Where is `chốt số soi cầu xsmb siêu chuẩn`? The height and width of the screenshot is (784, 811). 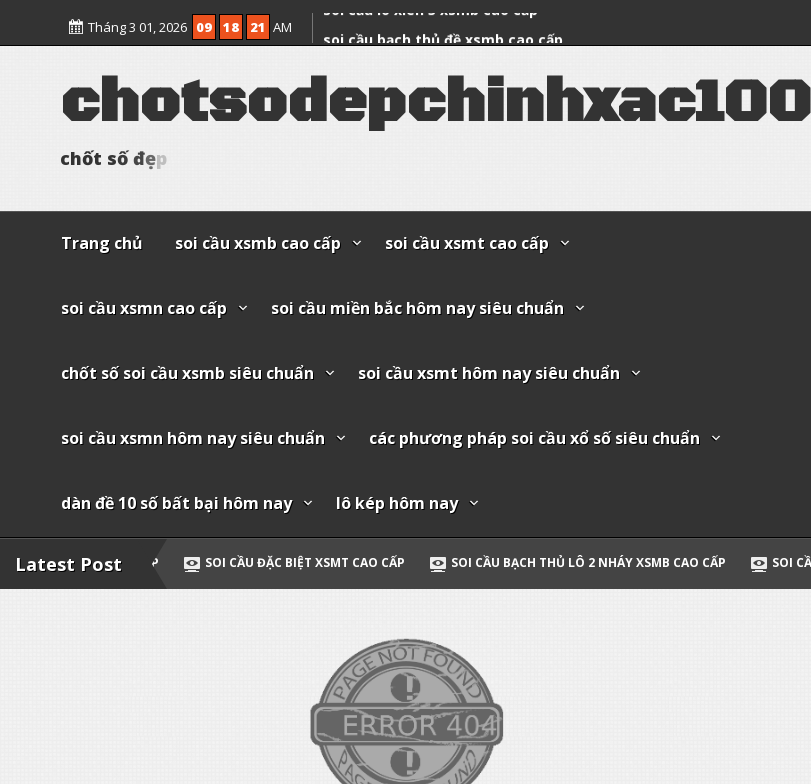
chốt số soi cầu xsmb siêu chuẩn is located at coordinates (187, 373).